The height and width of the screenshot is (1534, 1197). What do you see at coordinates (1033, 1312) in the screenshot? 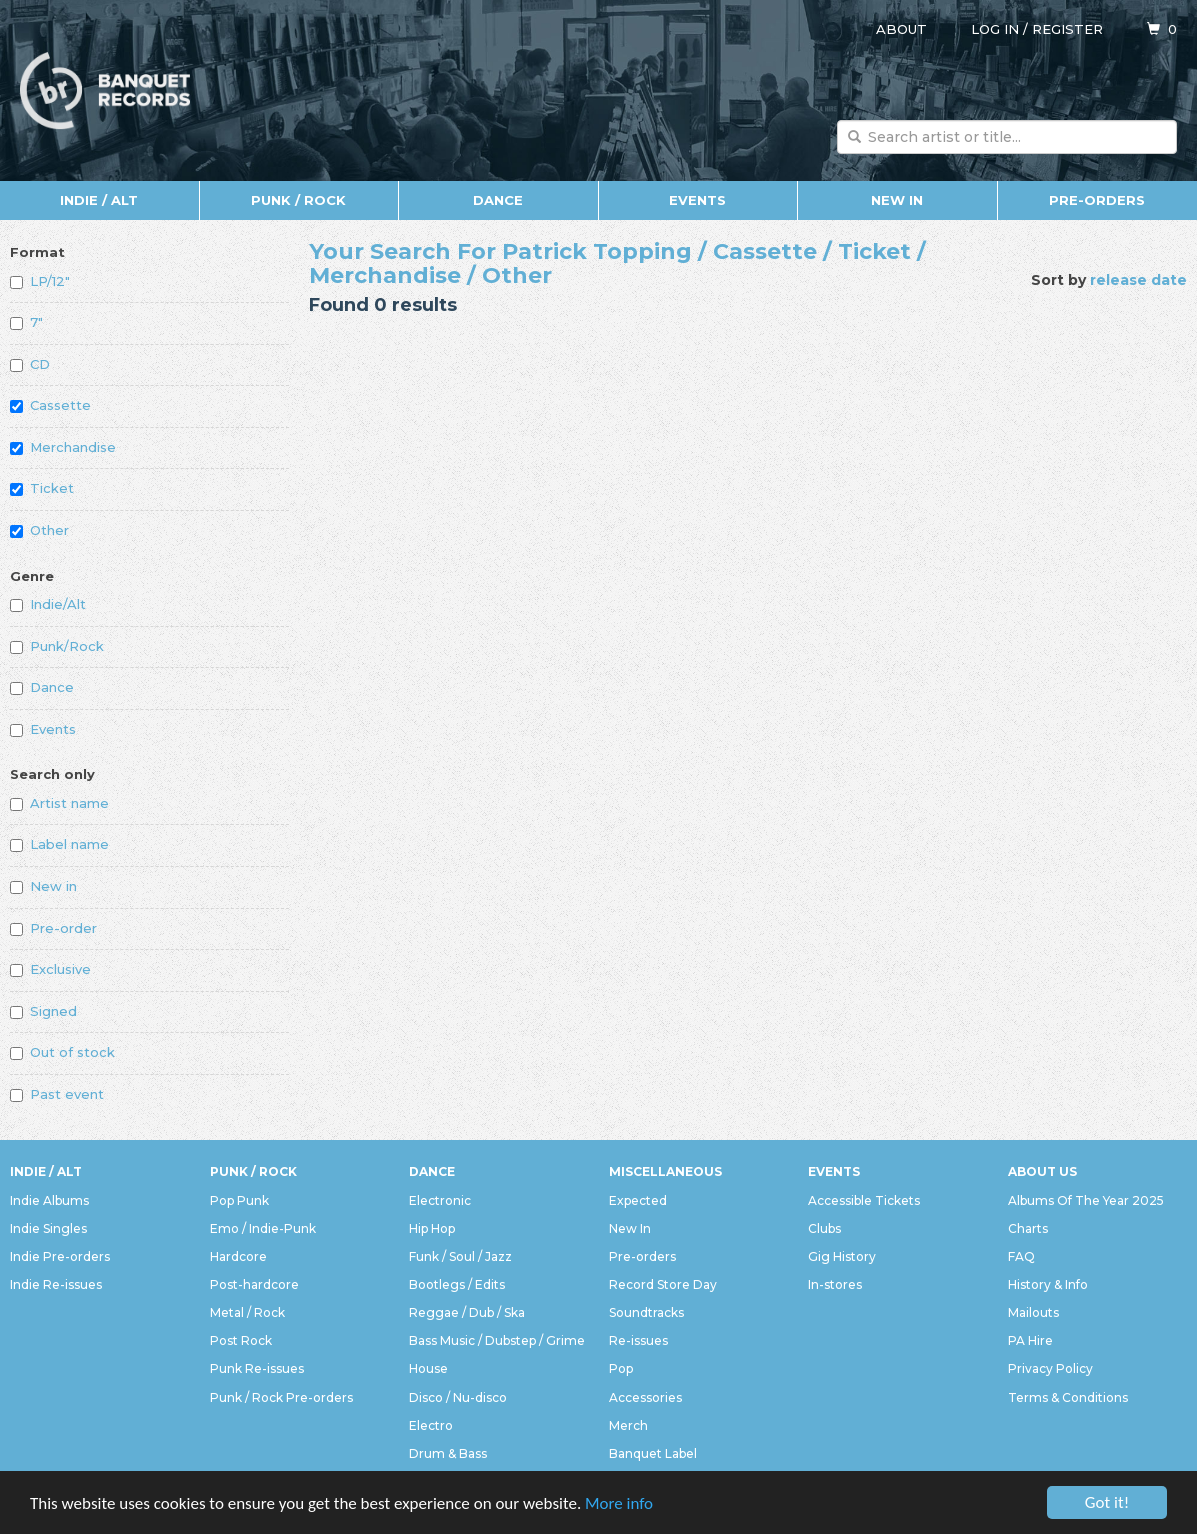
I see `Mailouts` at bounding box center [1033, 1312].